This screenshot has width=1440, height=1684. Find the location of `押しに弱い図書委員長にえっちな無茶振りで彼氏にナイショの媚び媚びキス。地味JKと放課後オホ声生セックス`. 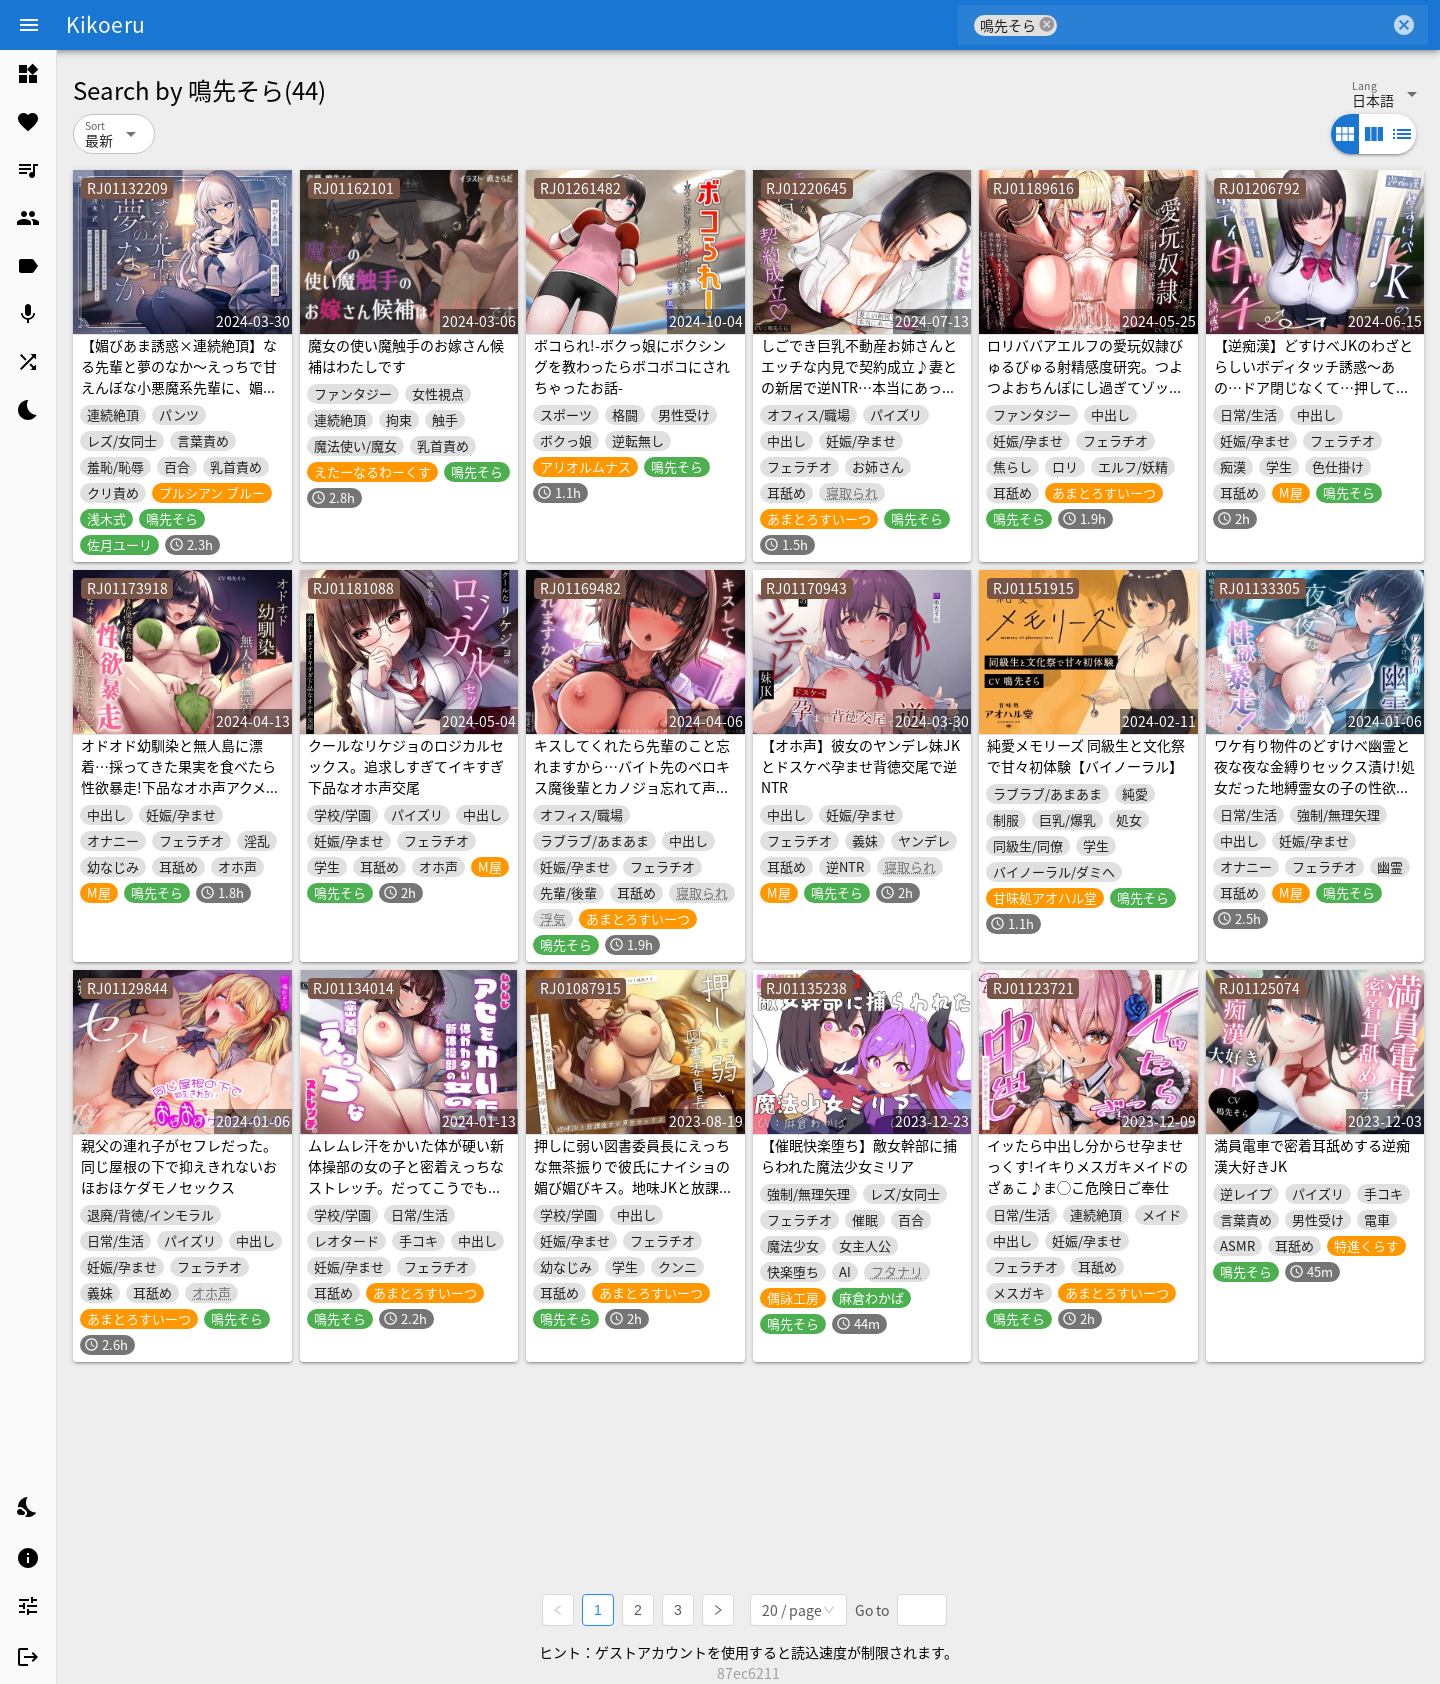

押しに弱い図書委員長にえっちな無茶振りで彼氏にナイショの媚び媚びキス。地味JKと放課後オホ声生セックス is located at coordinates (633, 1176).